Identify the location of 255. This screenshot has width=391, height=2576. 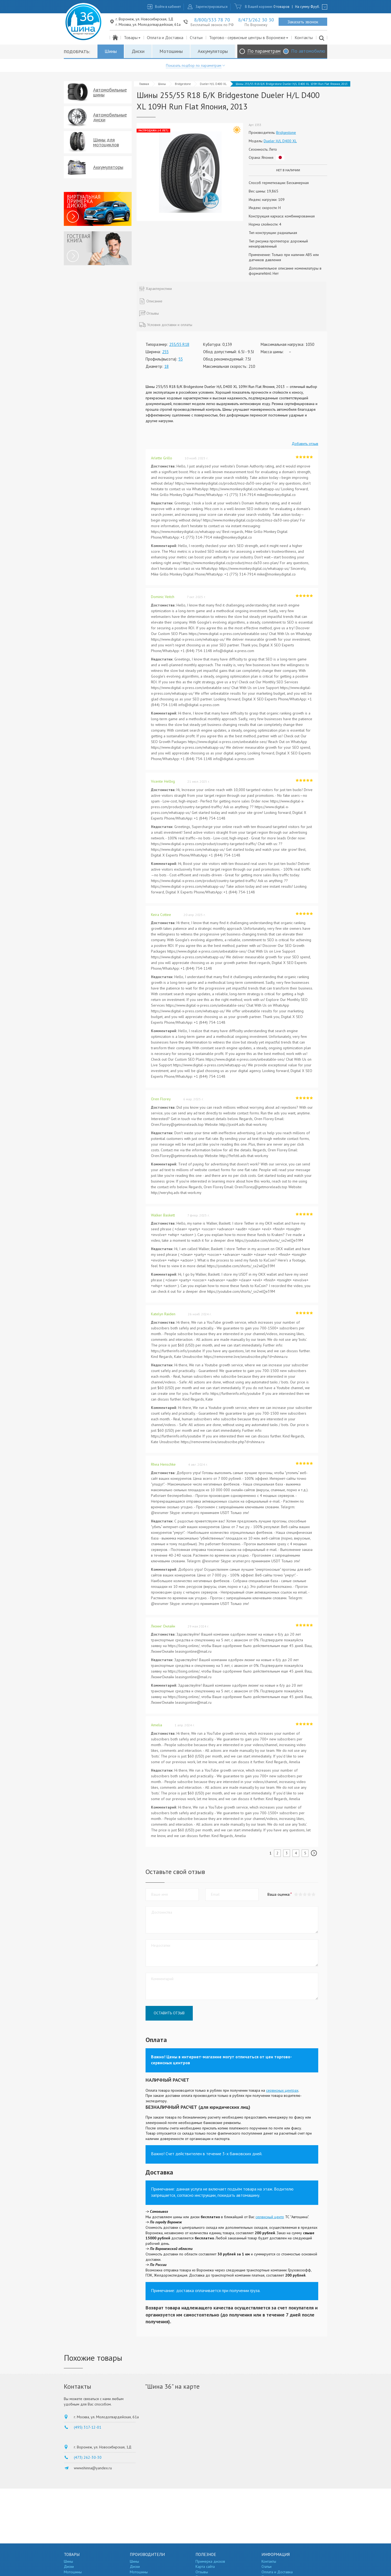
(165, 351).